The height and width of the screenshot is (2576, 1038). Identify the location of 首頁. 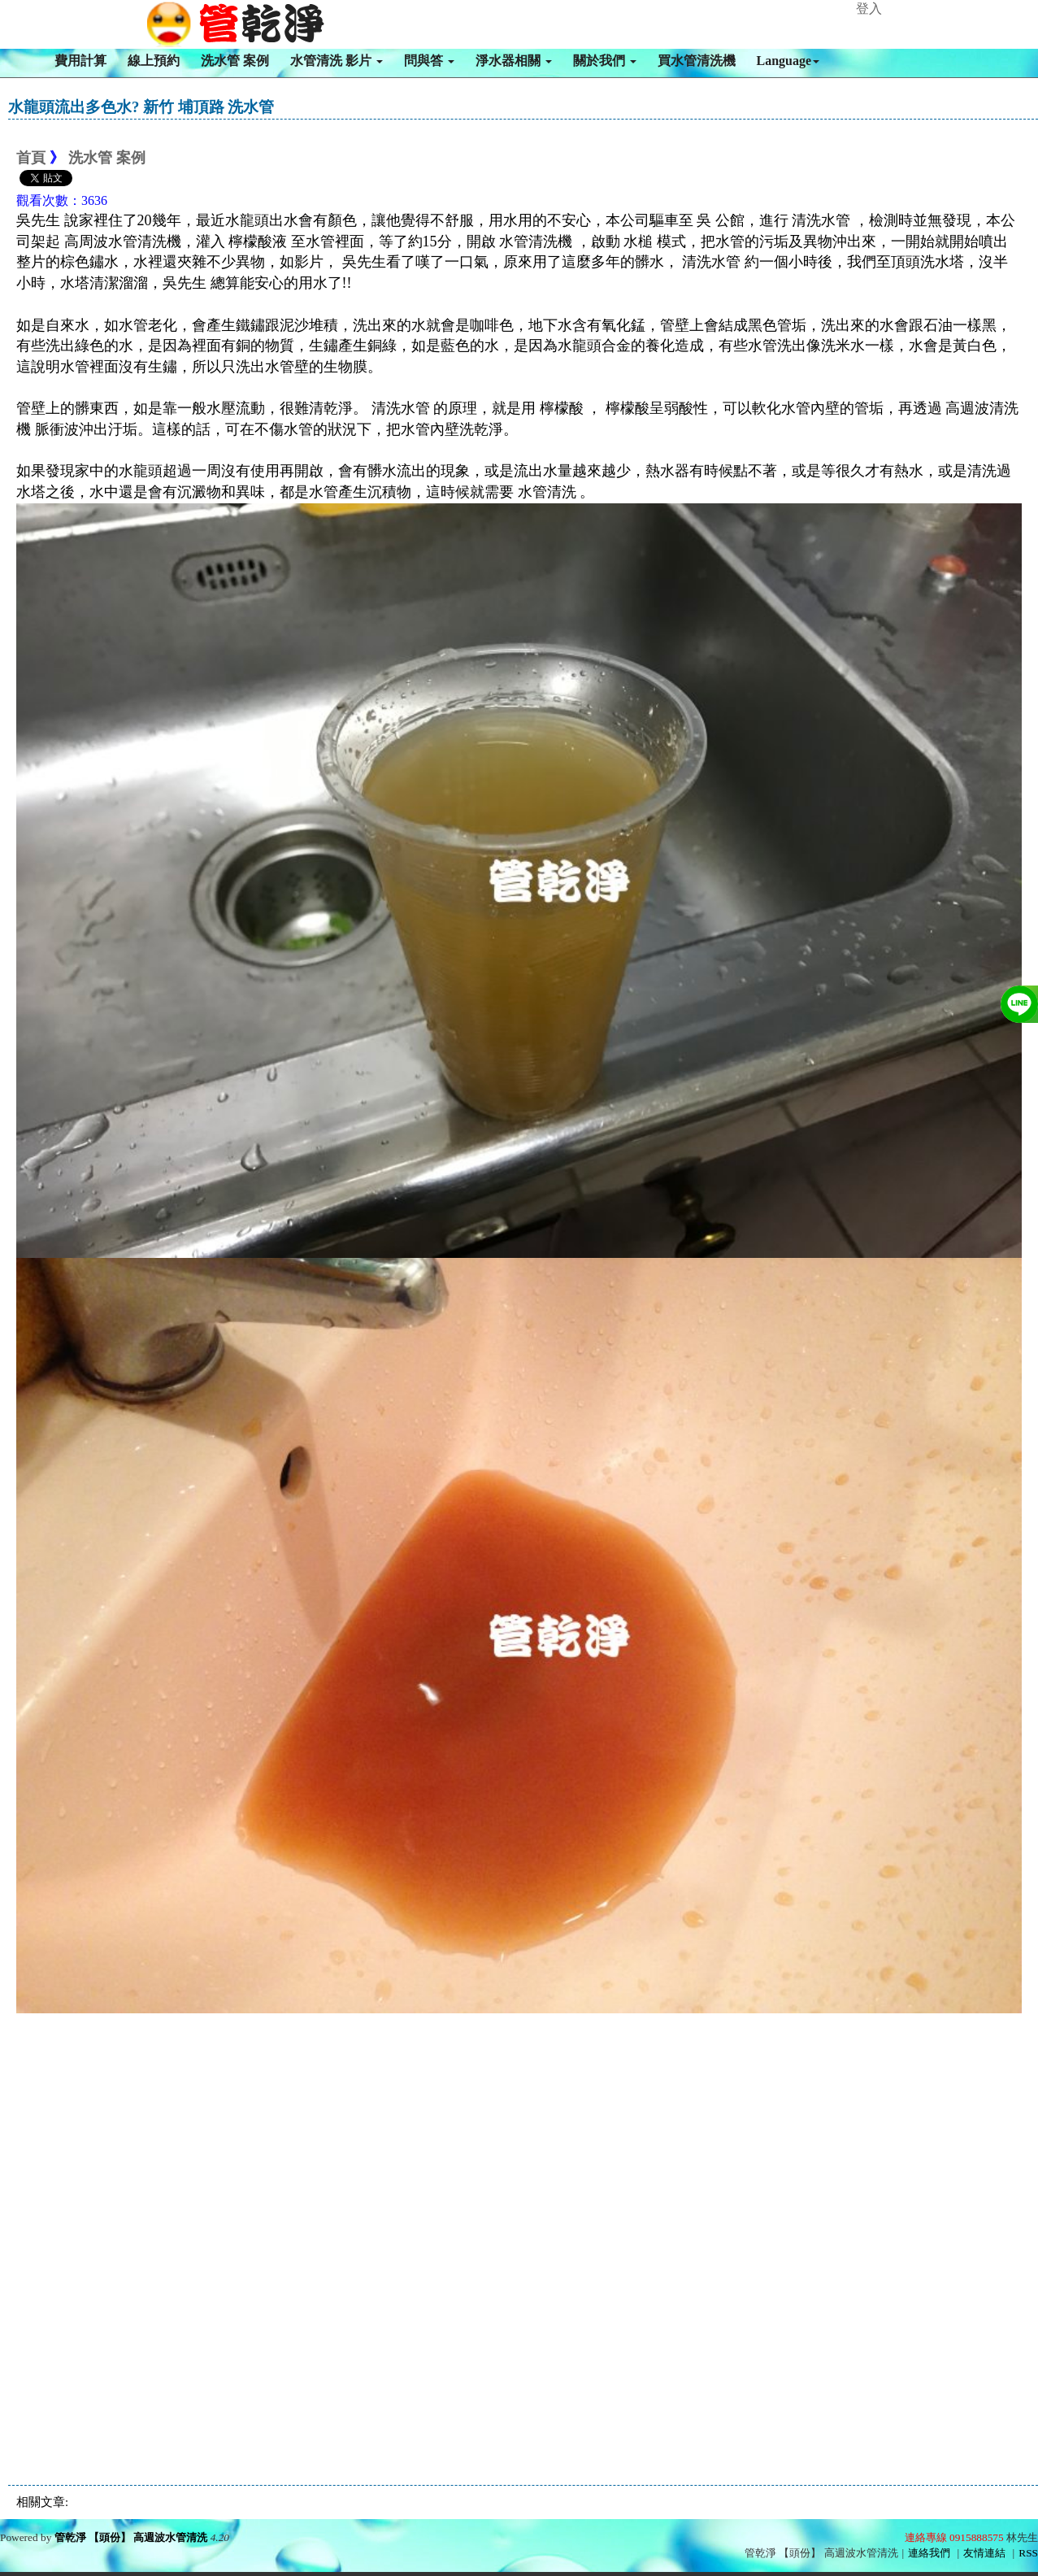
(31, 158).